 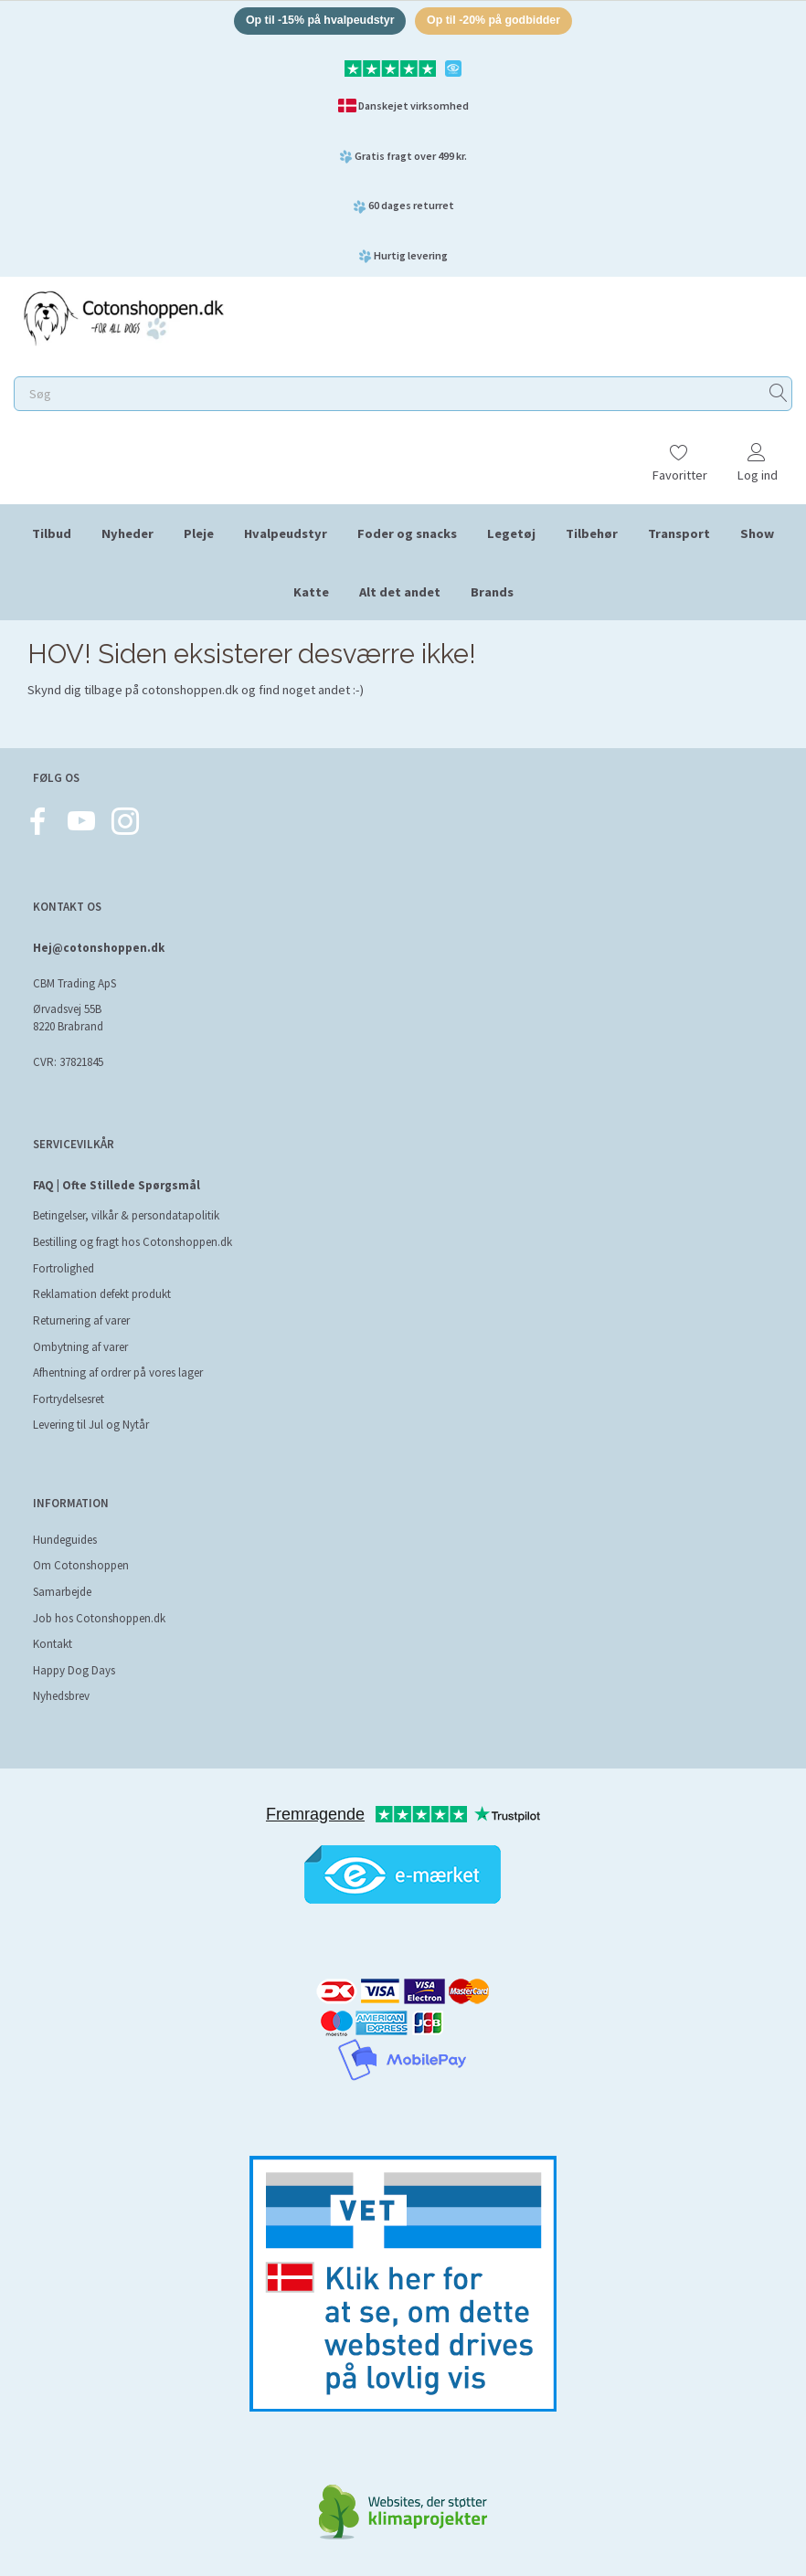 What do you see at coordinates (91, 1424) in the screenshot?
I see `Levering til Jul og Nytår` at bounding box center [91, 1424].